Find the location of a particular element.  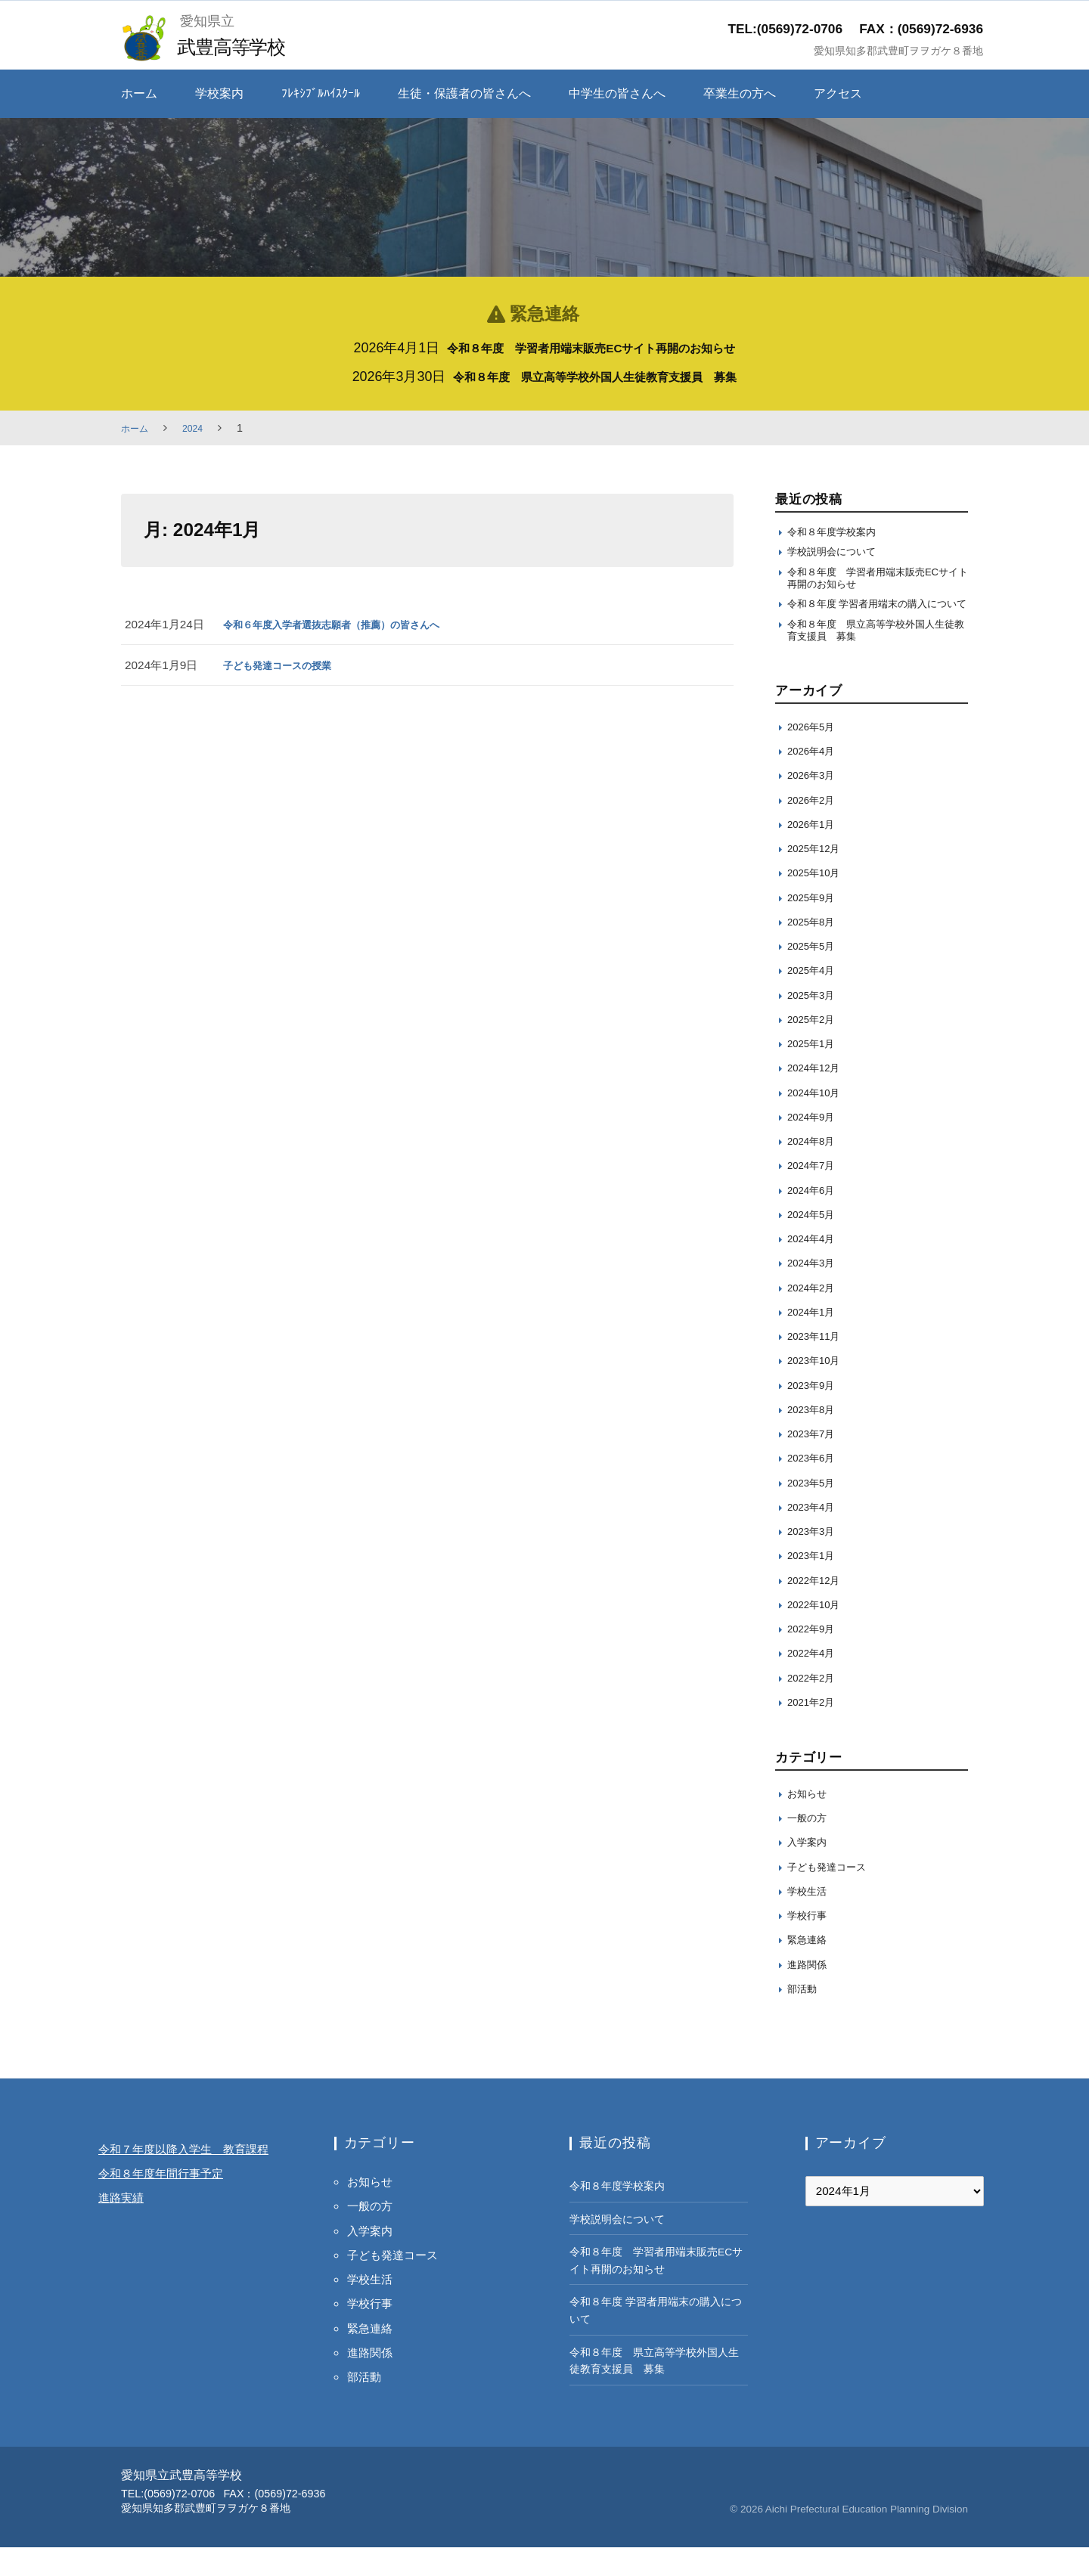

2024年6月 is located at coordinates (814, 1217).